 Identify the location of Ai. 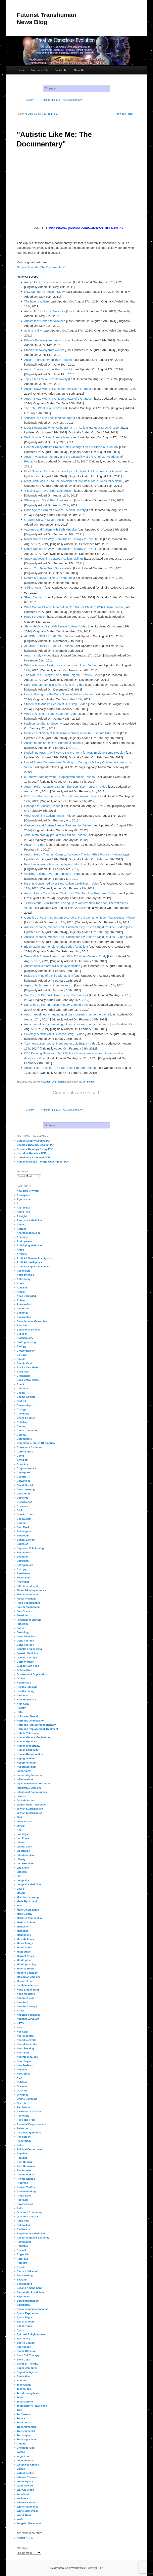
(18, 1203).